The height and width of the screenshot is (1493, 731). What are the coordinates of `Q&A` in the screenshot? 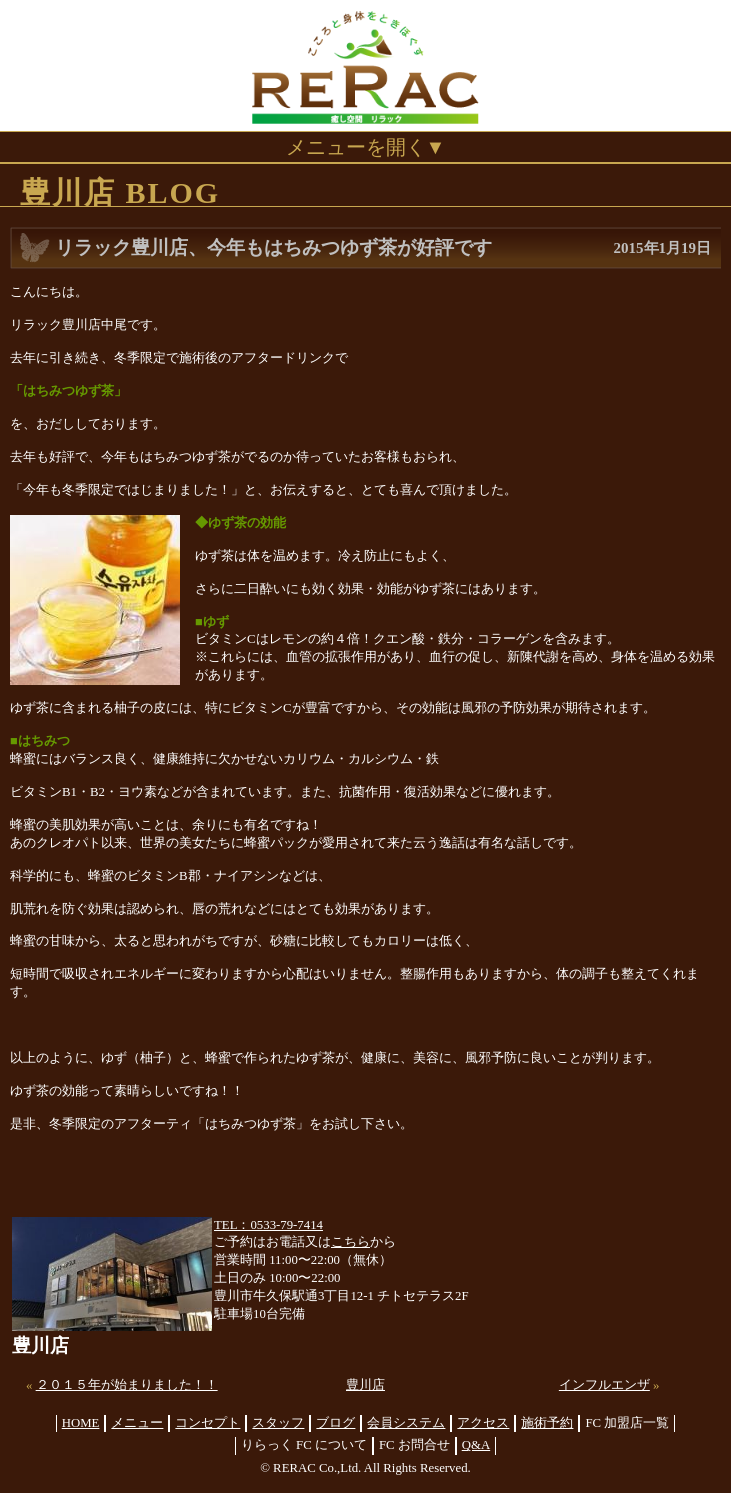 It's located at (476, 1445).